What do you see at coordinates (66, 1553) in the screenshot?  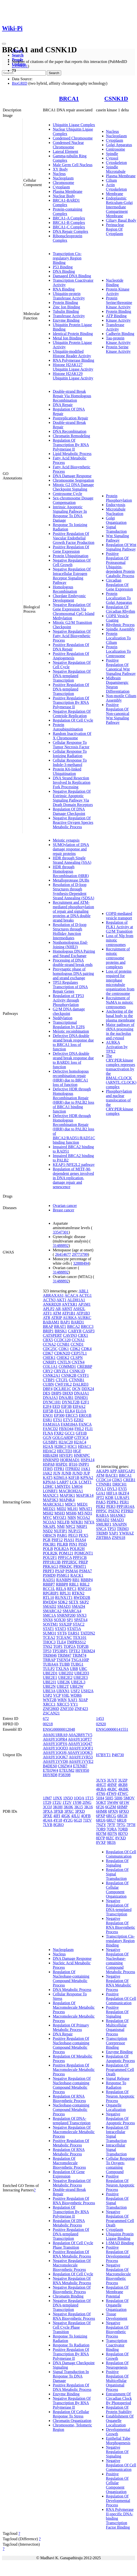 I see `POM121` at bounding box center [66, 1553].